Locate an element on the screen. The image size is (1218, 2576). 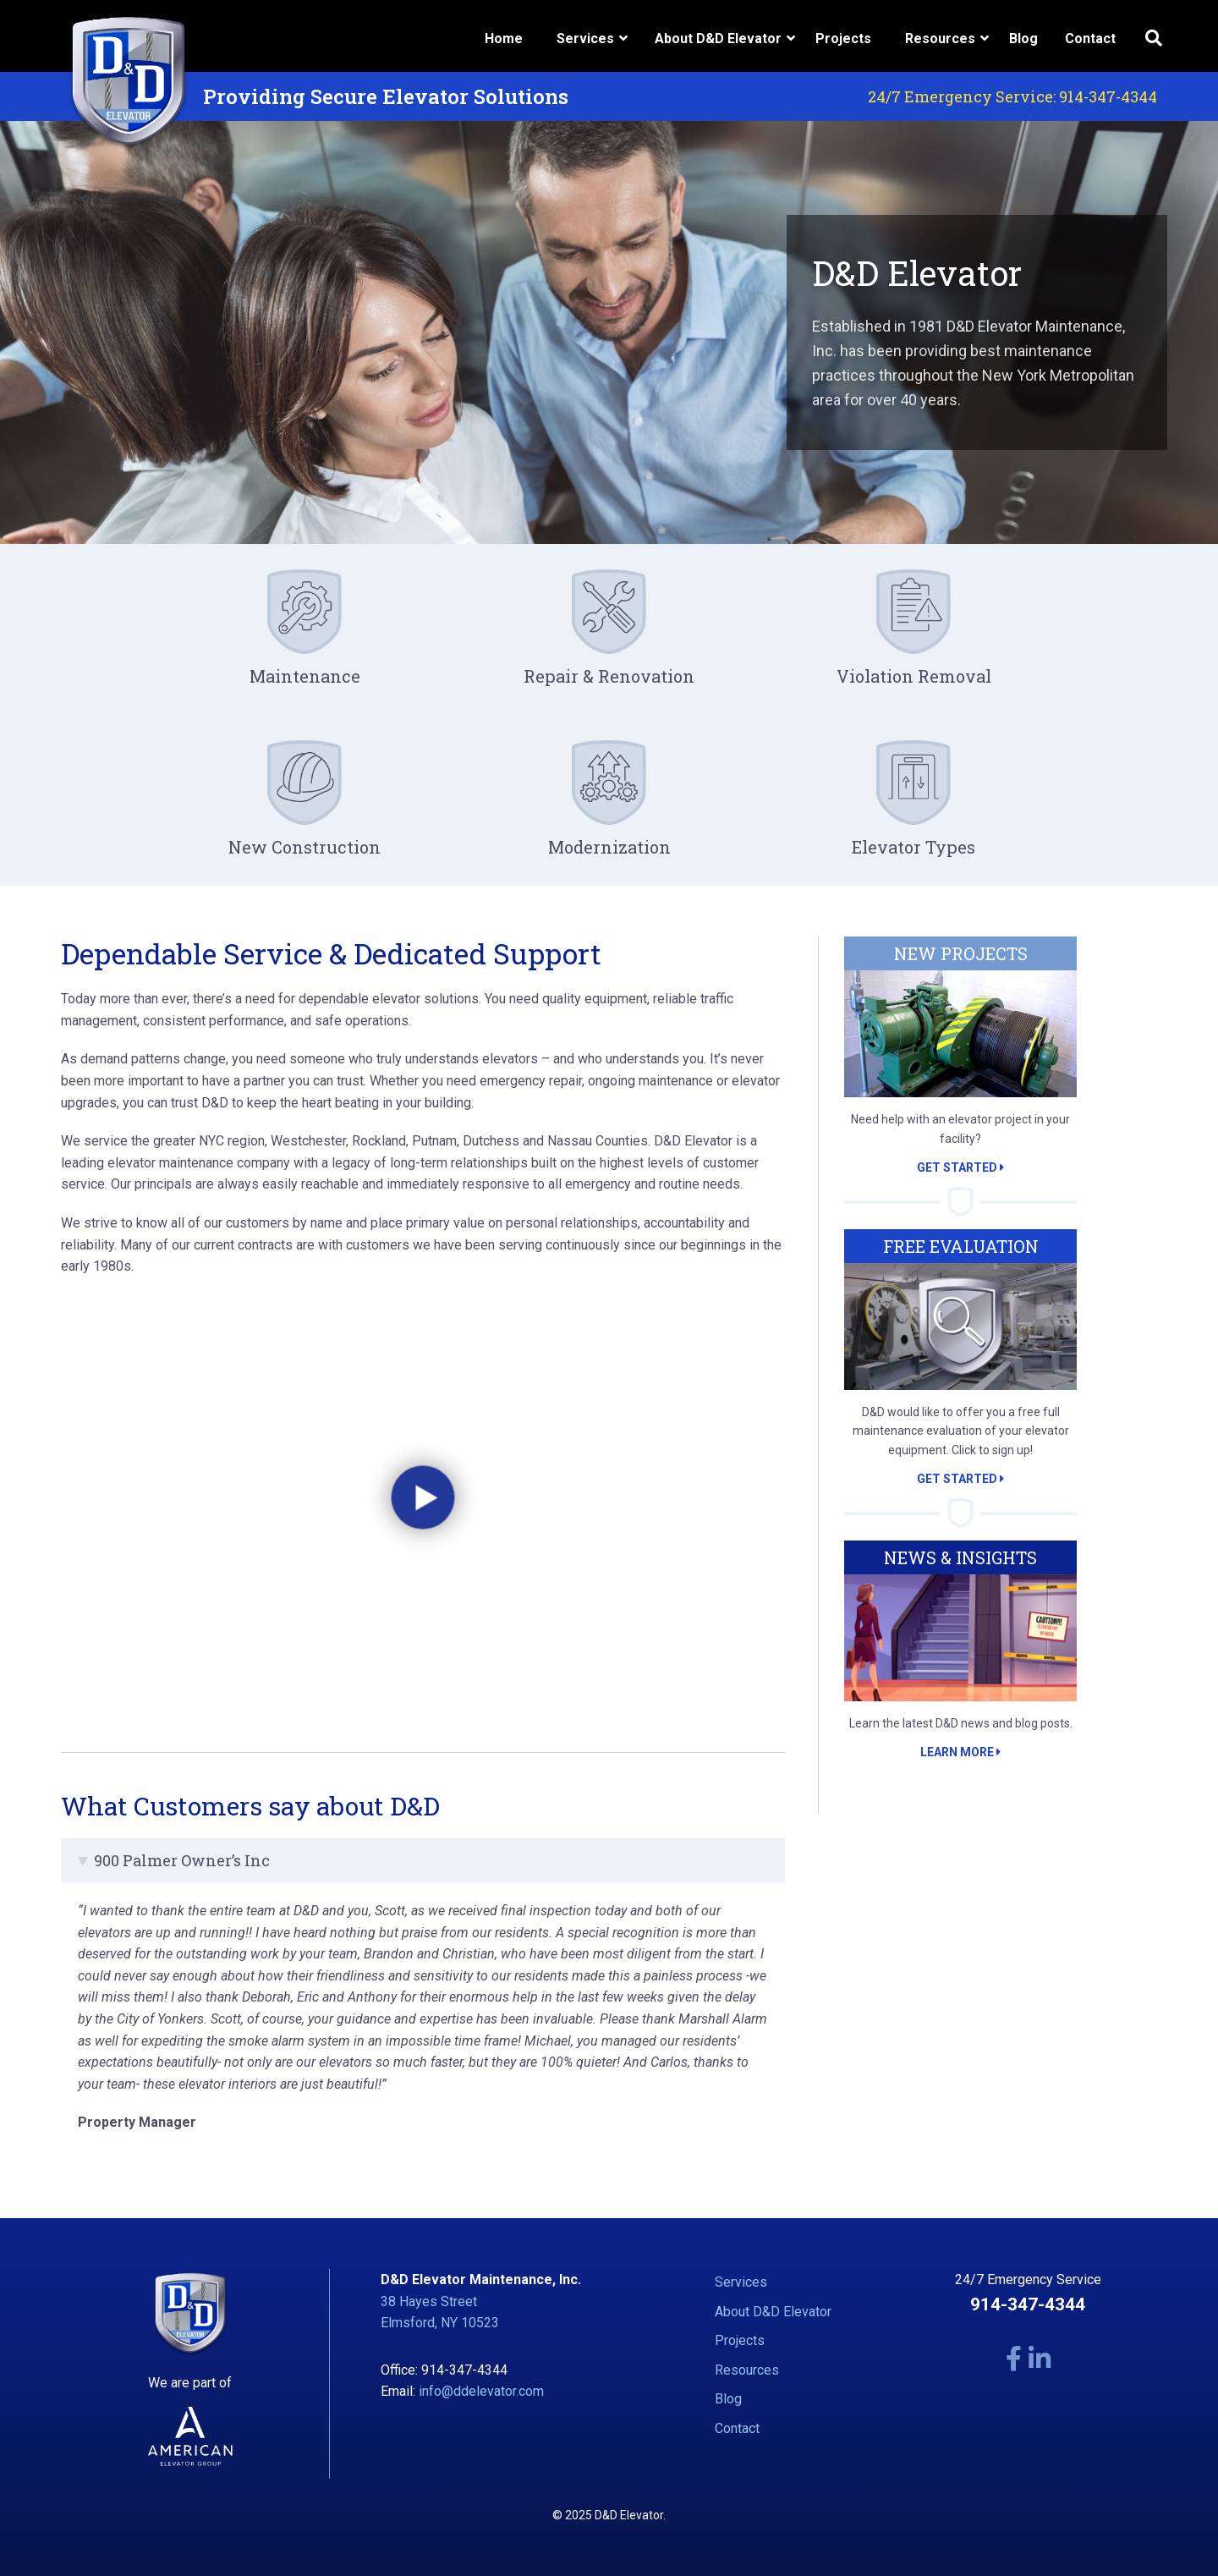
900 Palmer Owner’s Inc is located at coordinates (182, 1860).